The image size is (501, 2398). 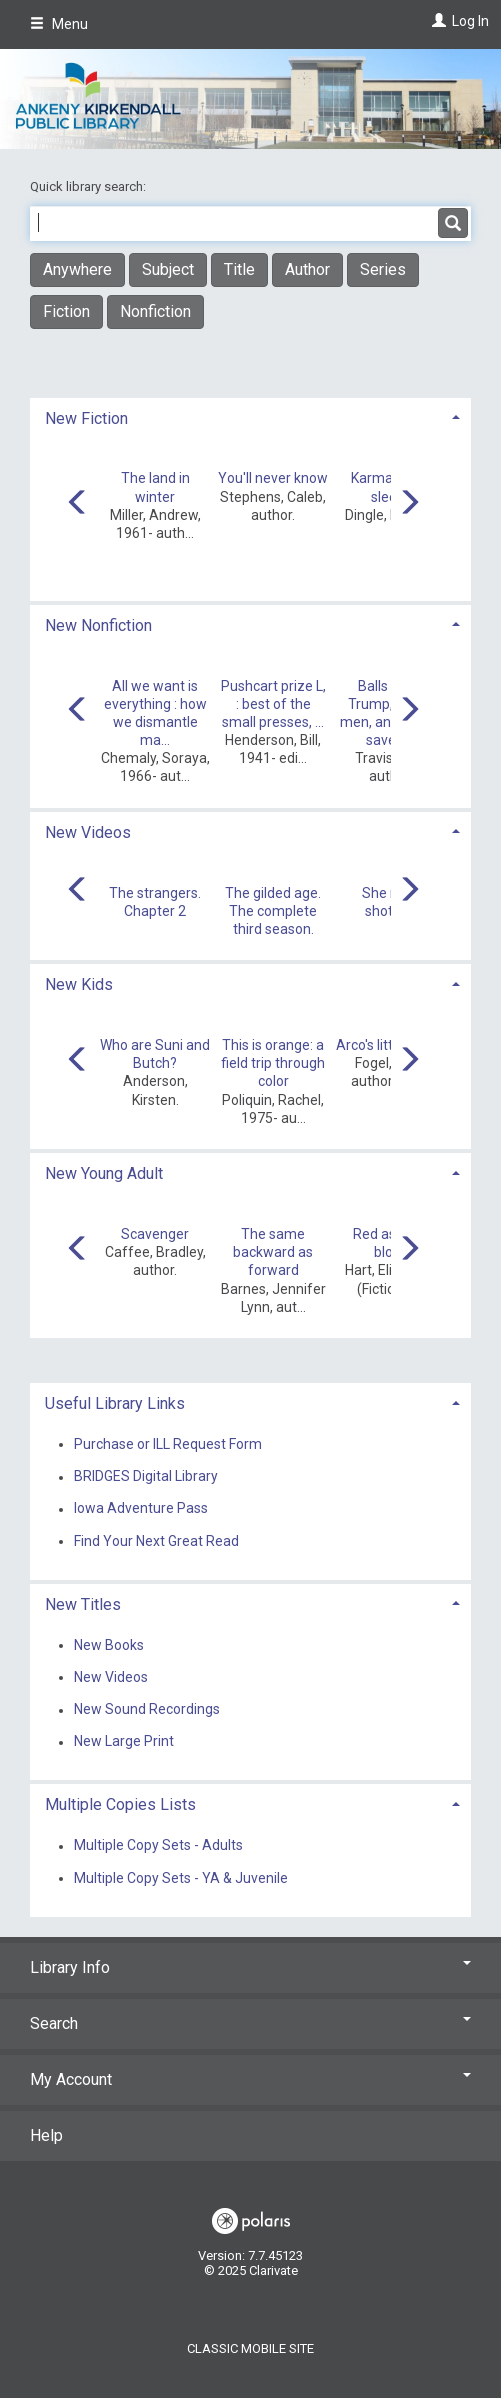 What do you see at coordinates (181, 1878) in the screenshot?
I see `Multiple Copy Sets - YA & Juvenile` at bounding box center [181, 1878].